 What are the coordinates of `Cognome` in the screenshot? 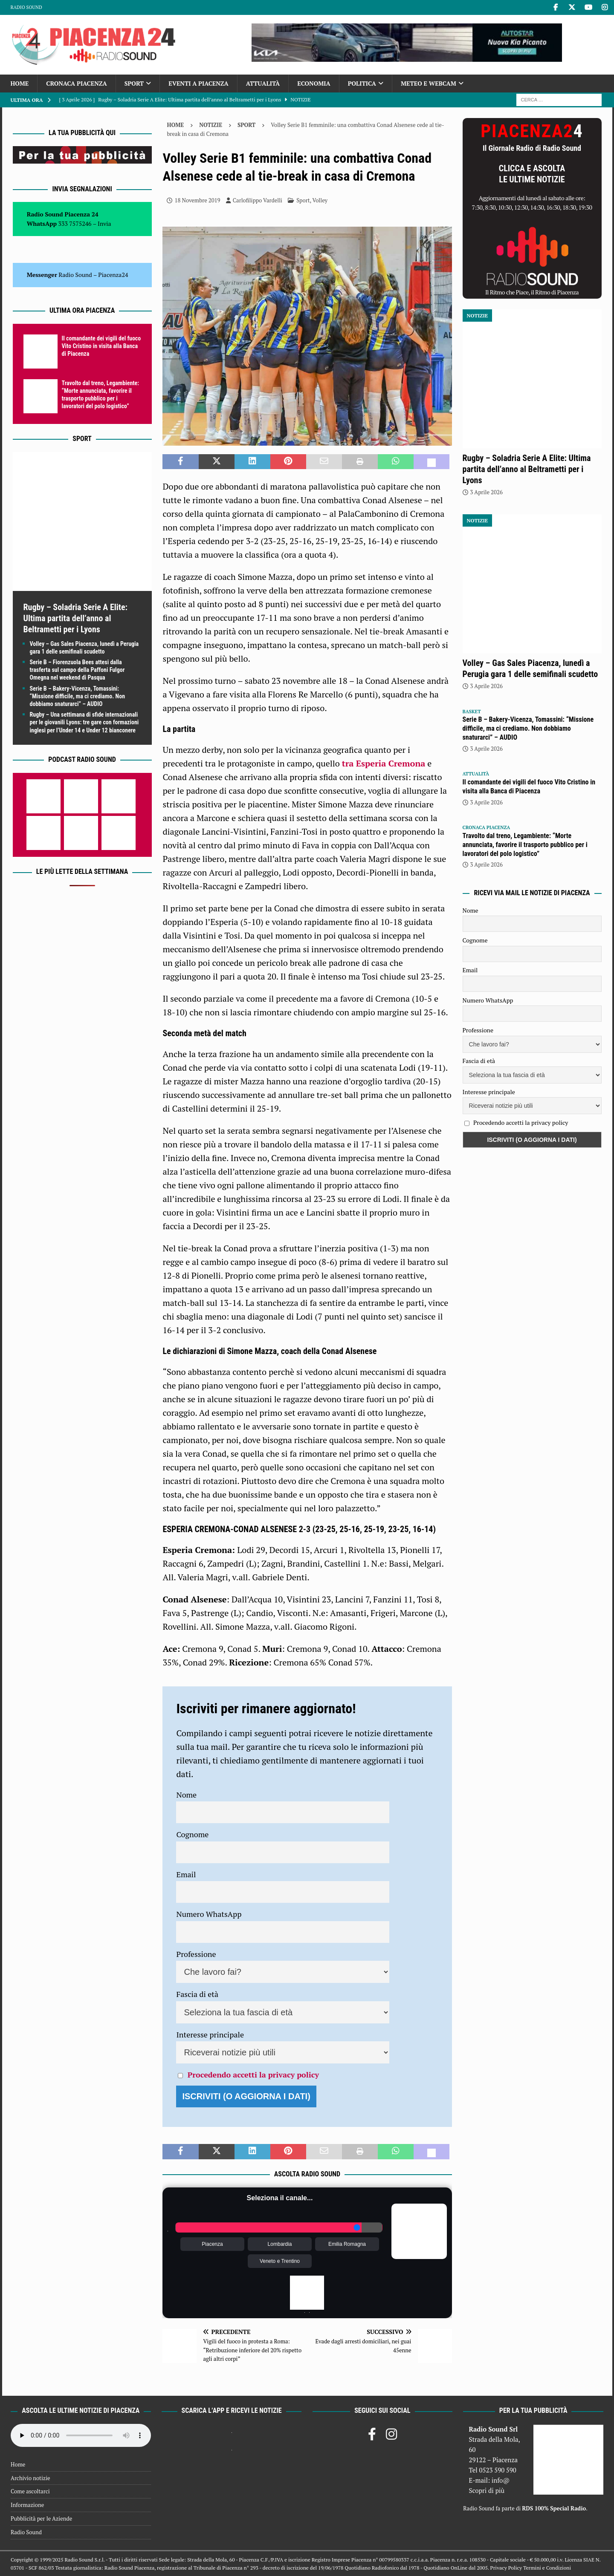 It's located at (192, 1834).